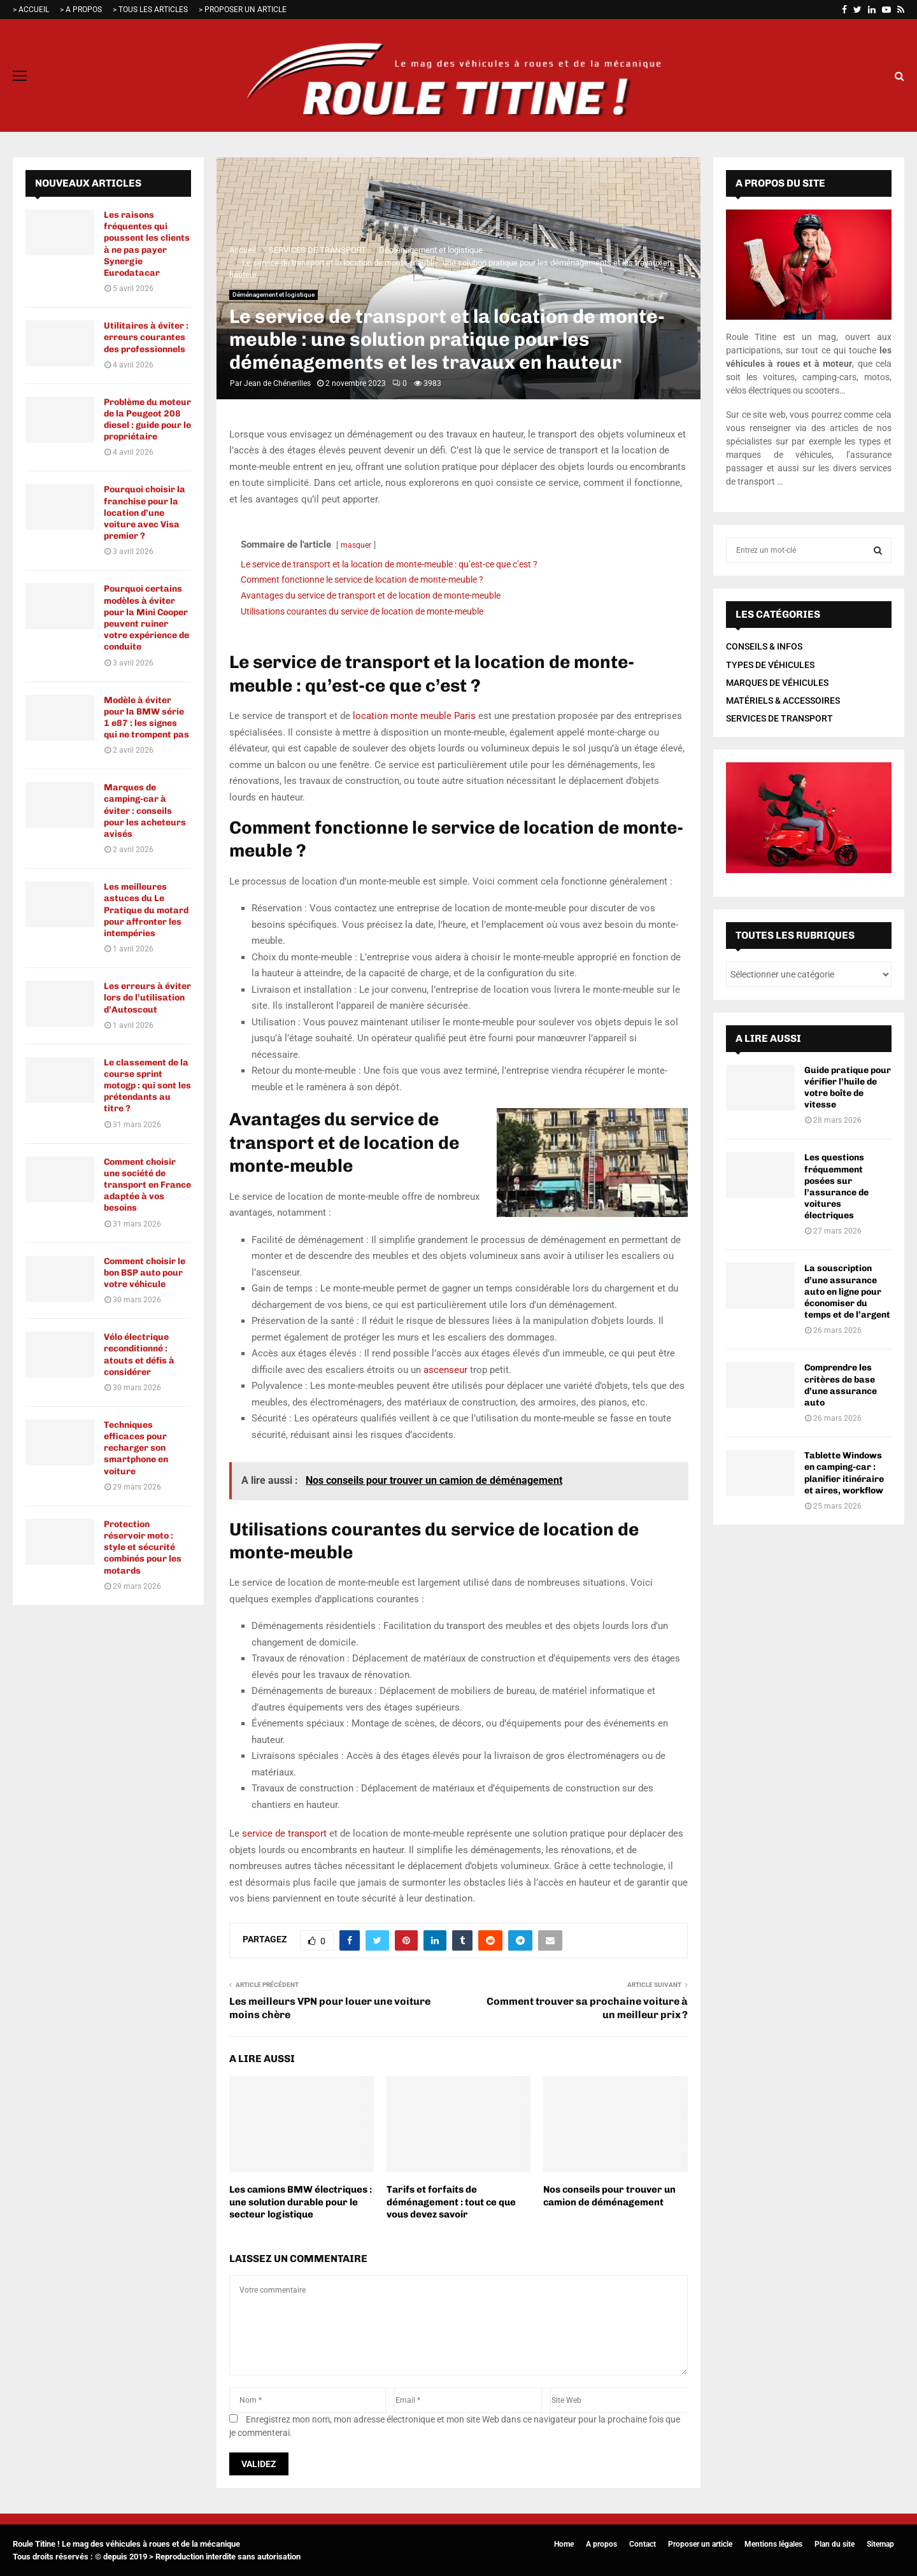 The height and width of the screenshot is (2576, 917). Describe the element at coordinates (145, 810) in the screenshot. I see `Marques de camping-car à éviter : conseils pour les acheteurs avisés` at that location.